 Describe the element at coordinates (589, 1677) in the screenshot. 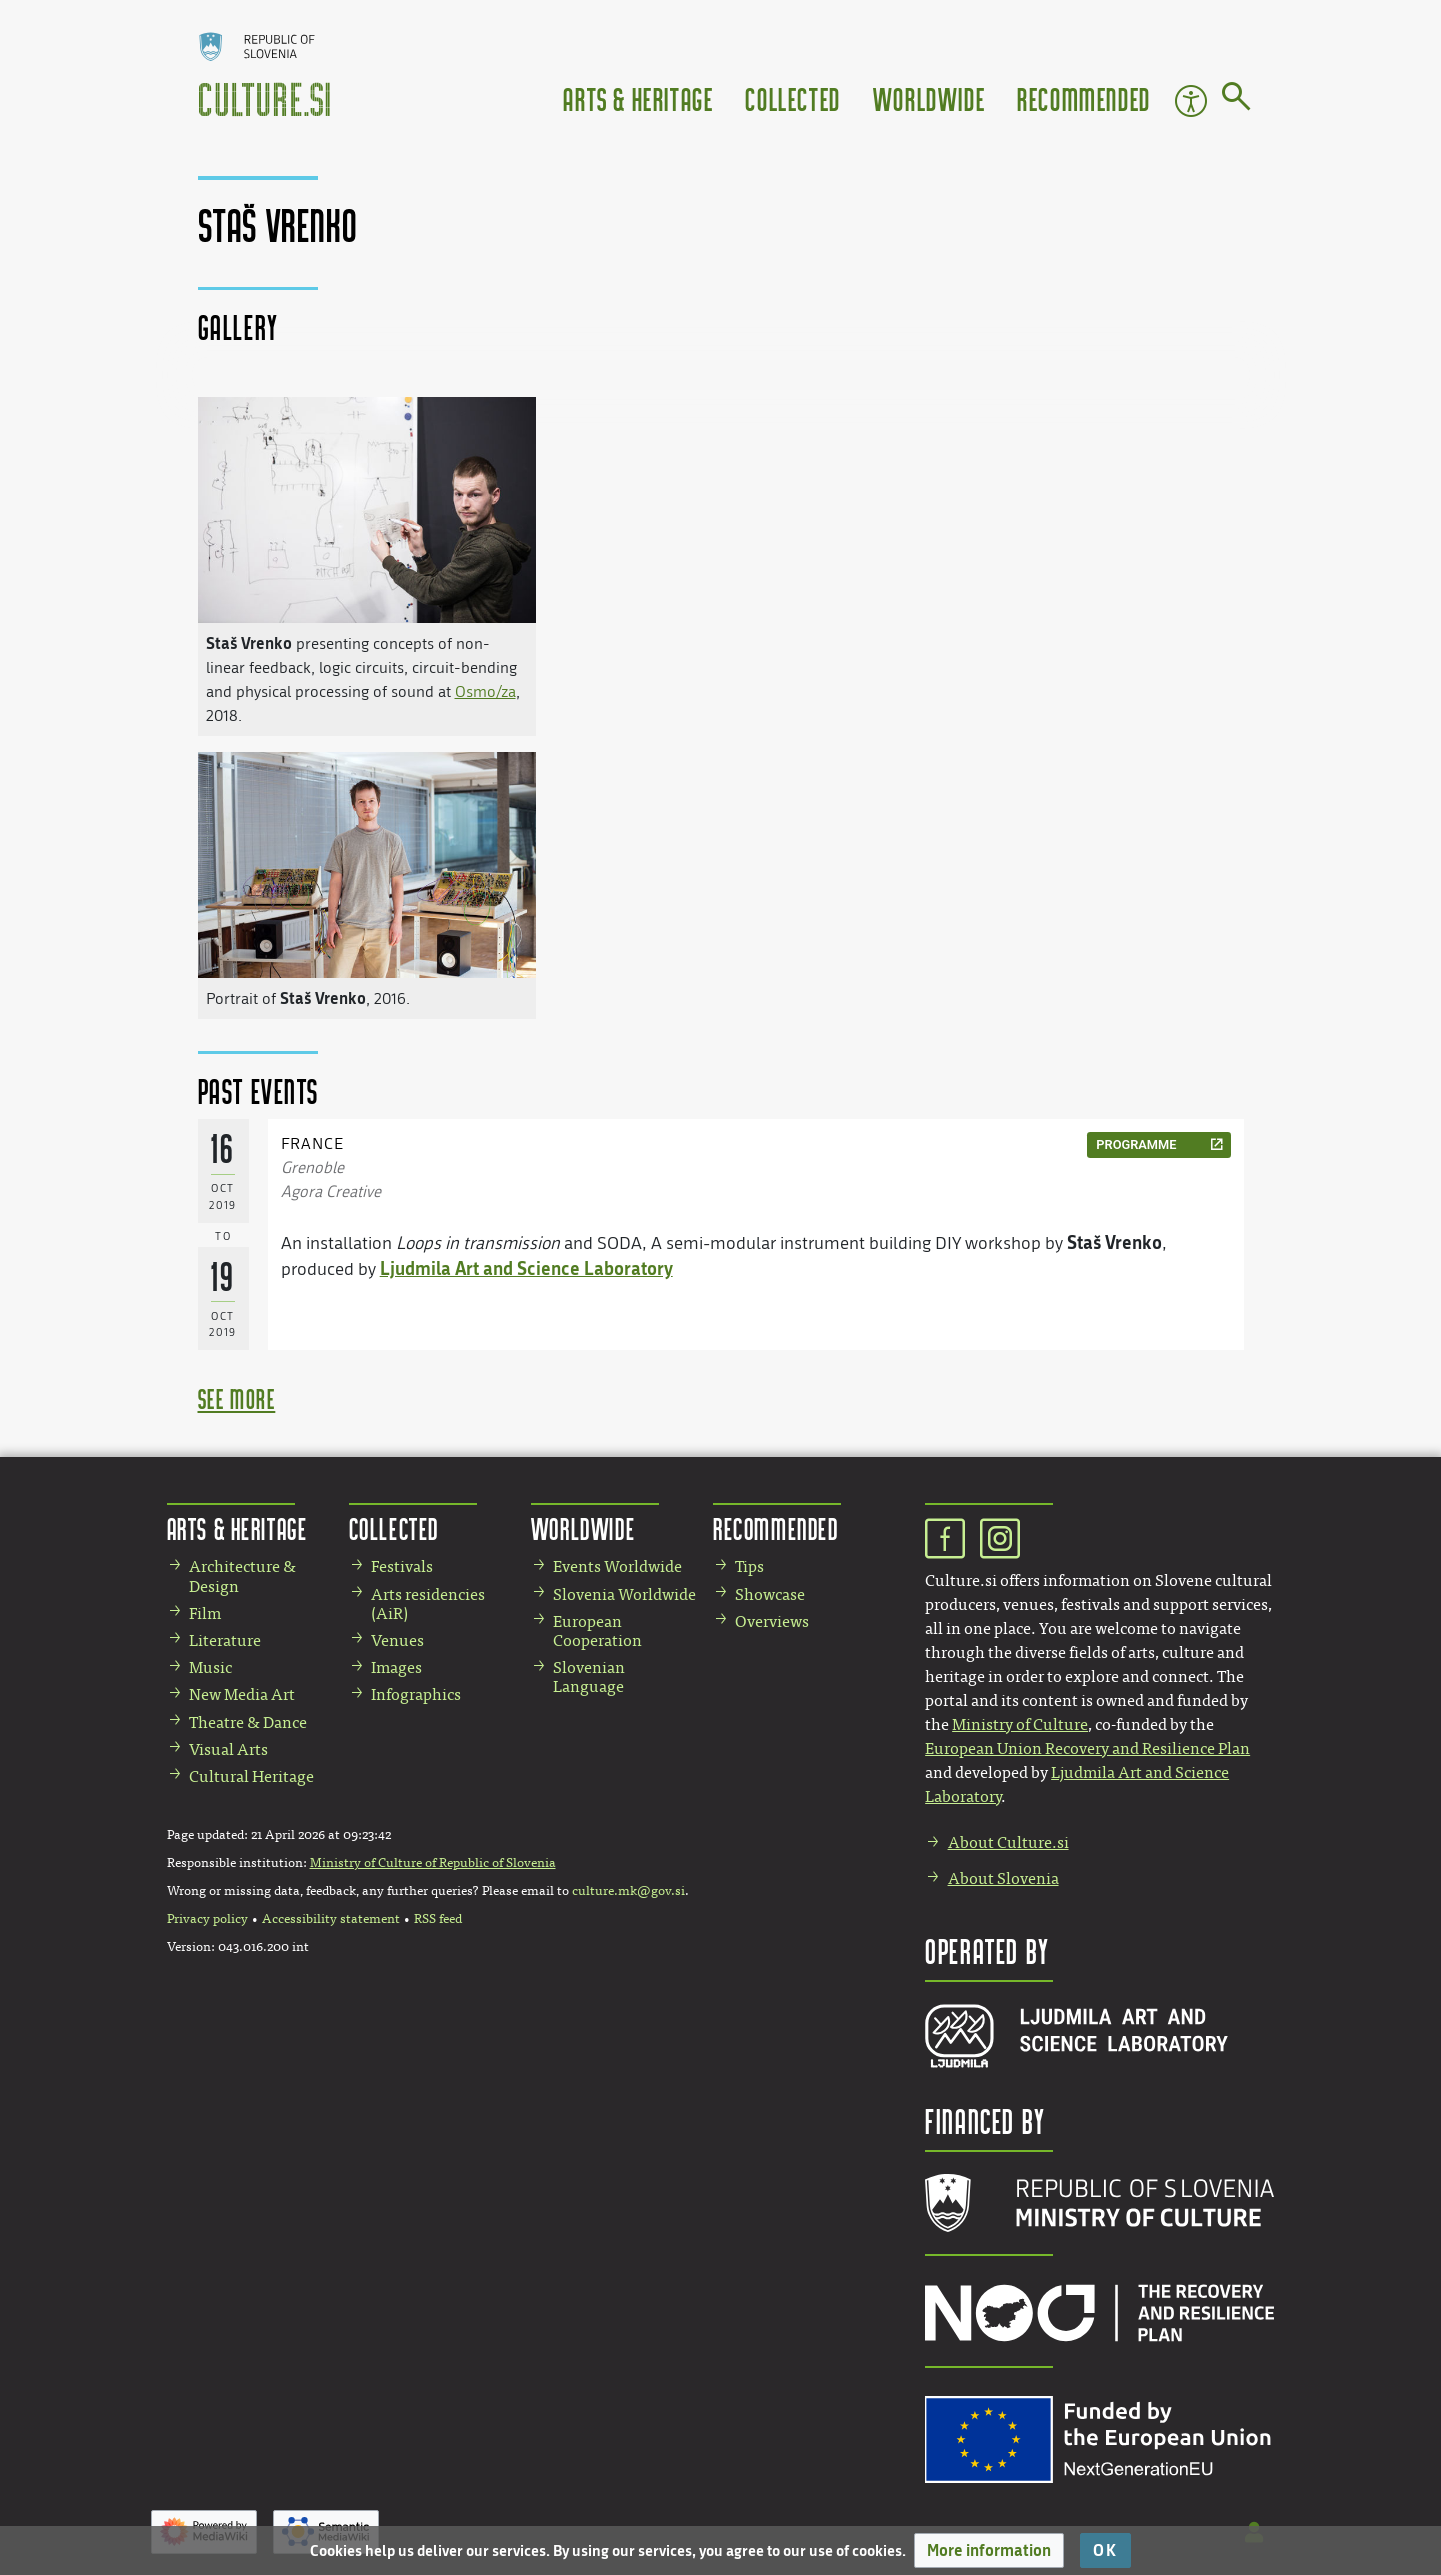

I see `Slovenian Language` at that location.